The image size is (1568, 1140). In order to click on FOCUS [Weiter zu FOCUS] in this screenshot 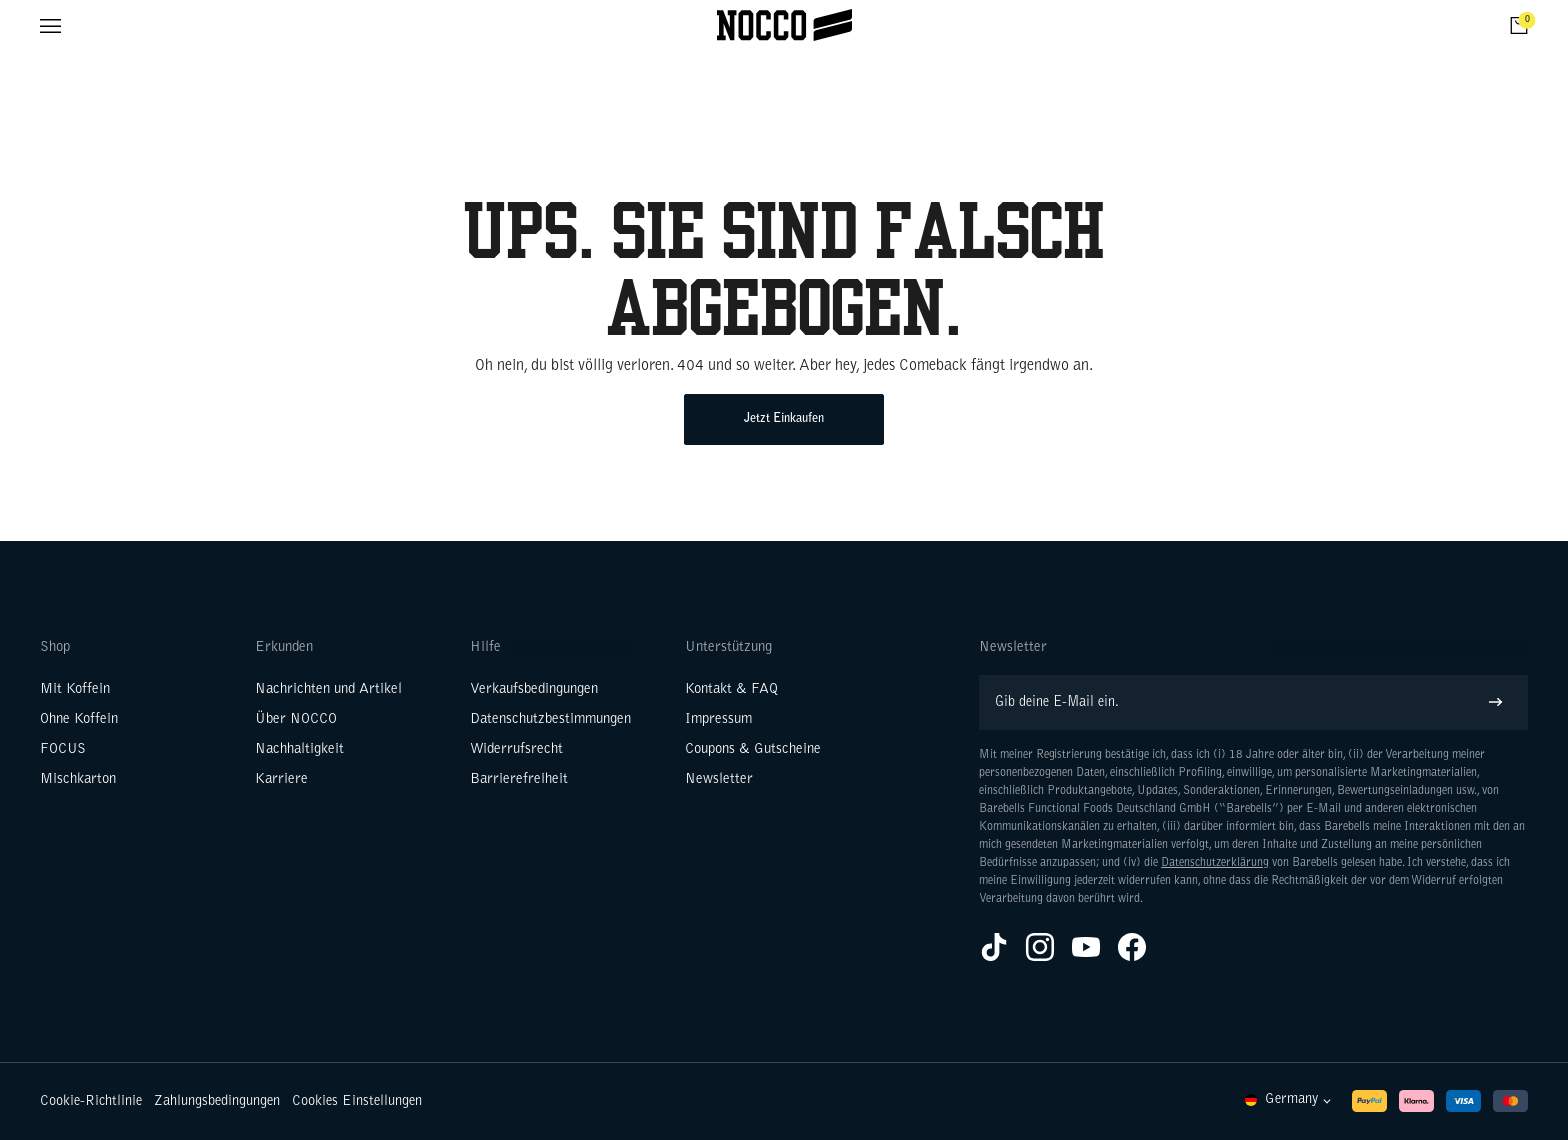, I will do `click(63, 749)`.